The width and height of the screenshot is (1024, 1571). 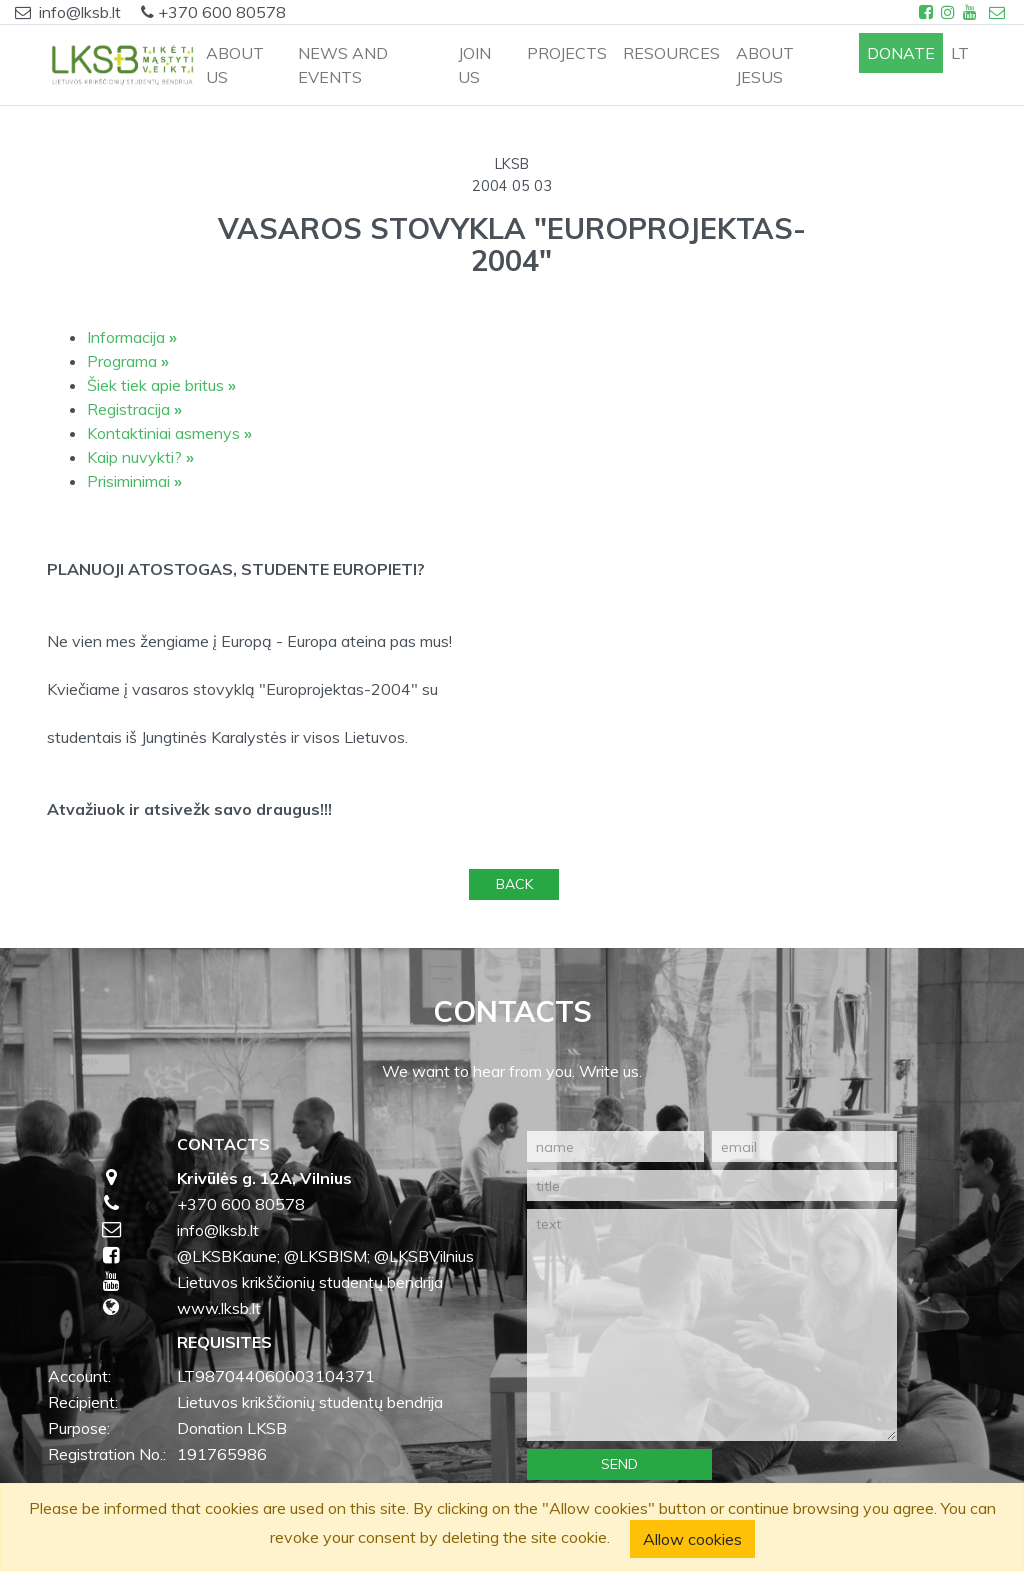 What do you see at coordinates (712, 1185) in the screenshot?
I see `[title]` at bounding box center [712, 1185].